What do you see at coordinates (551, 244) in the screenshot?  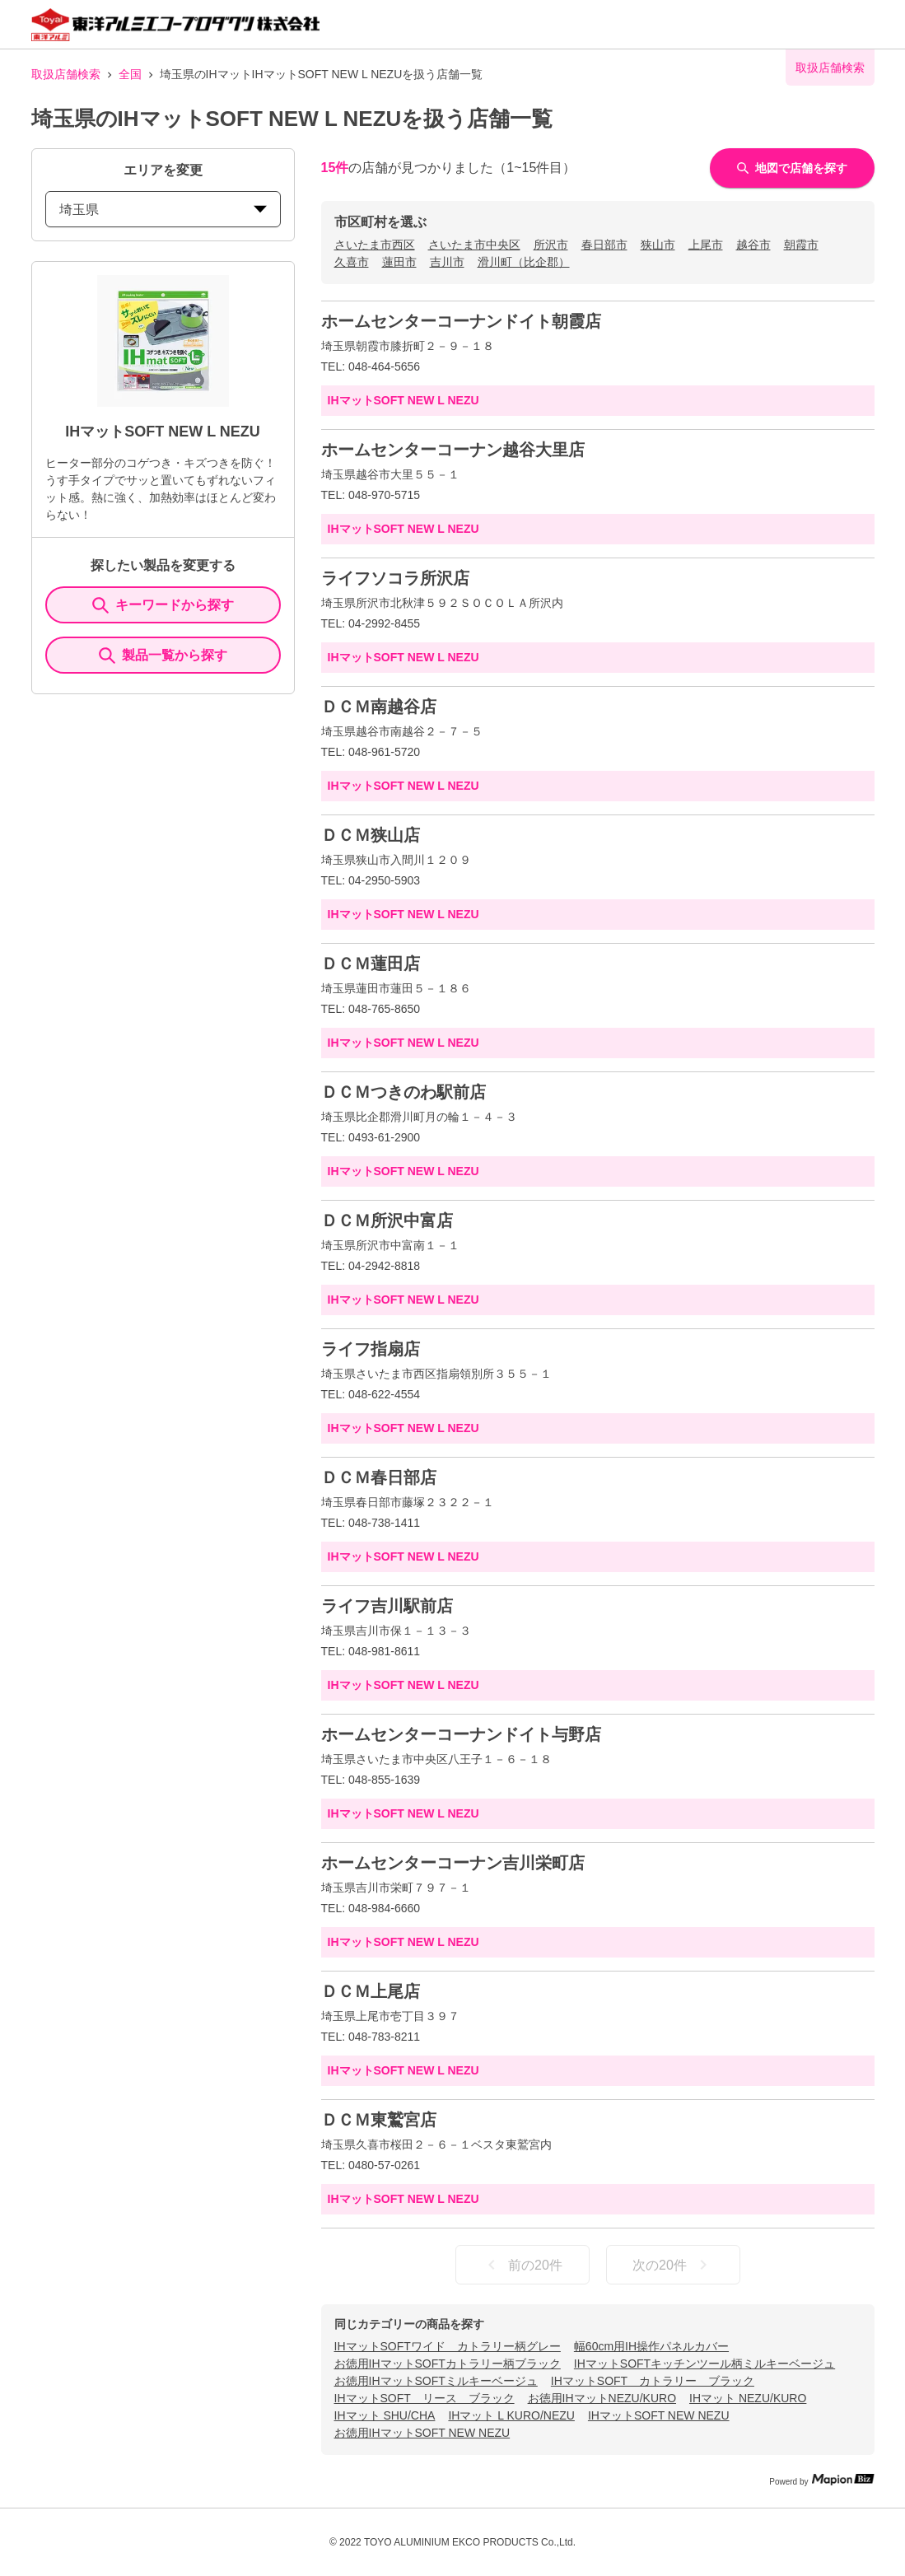 I see `所沢市` at bounding box center [551, 244].